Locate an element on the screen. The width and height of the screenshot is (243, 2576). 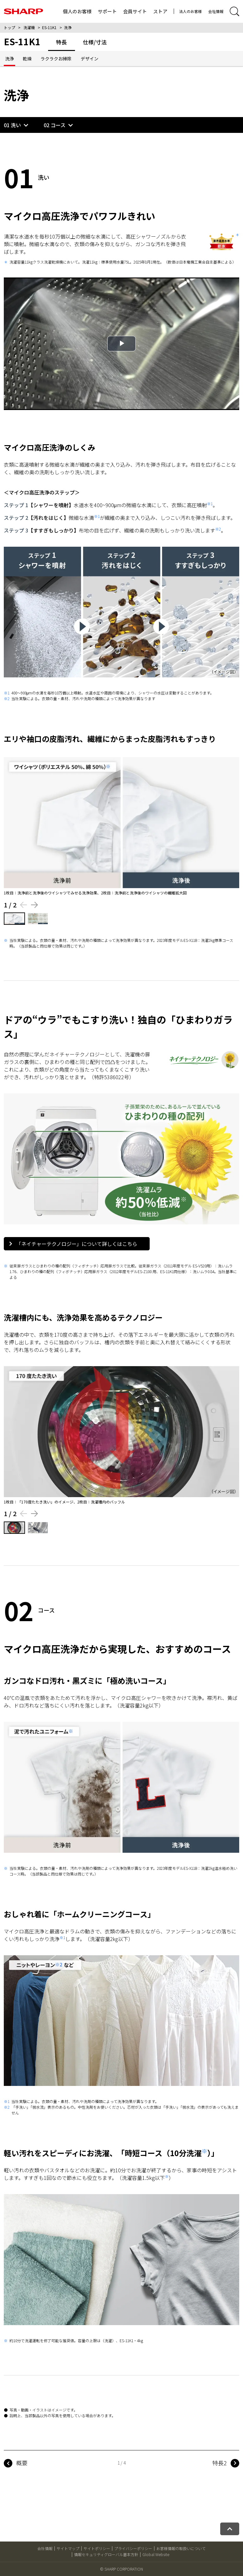
個人のお客様 is located at coordinates (77, 11).